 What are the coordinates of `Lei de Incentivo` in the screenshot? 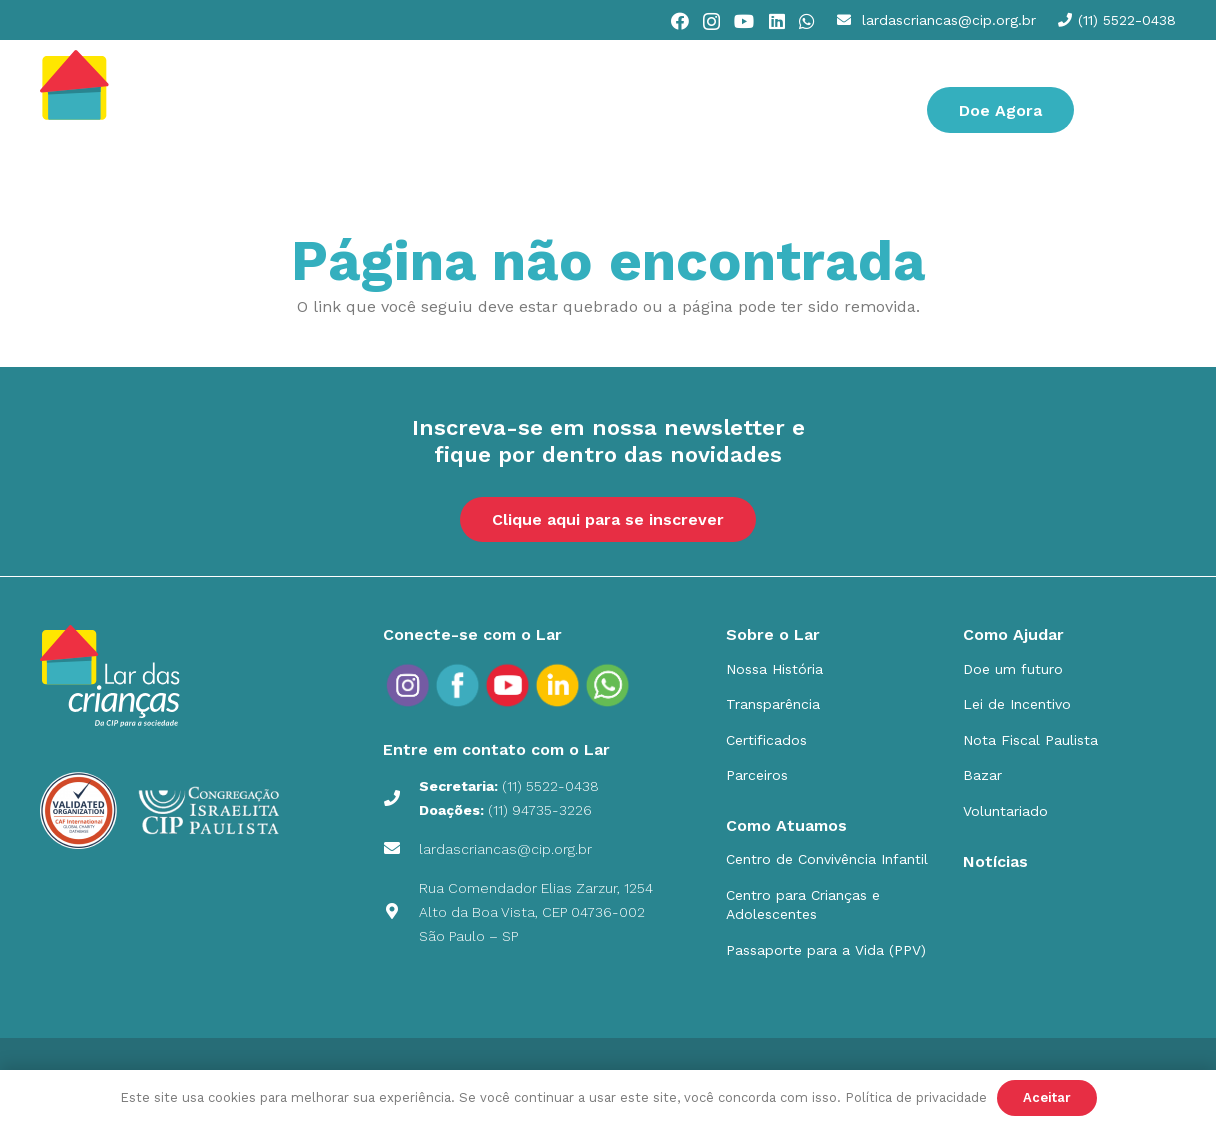 It's located at (1017, 704).